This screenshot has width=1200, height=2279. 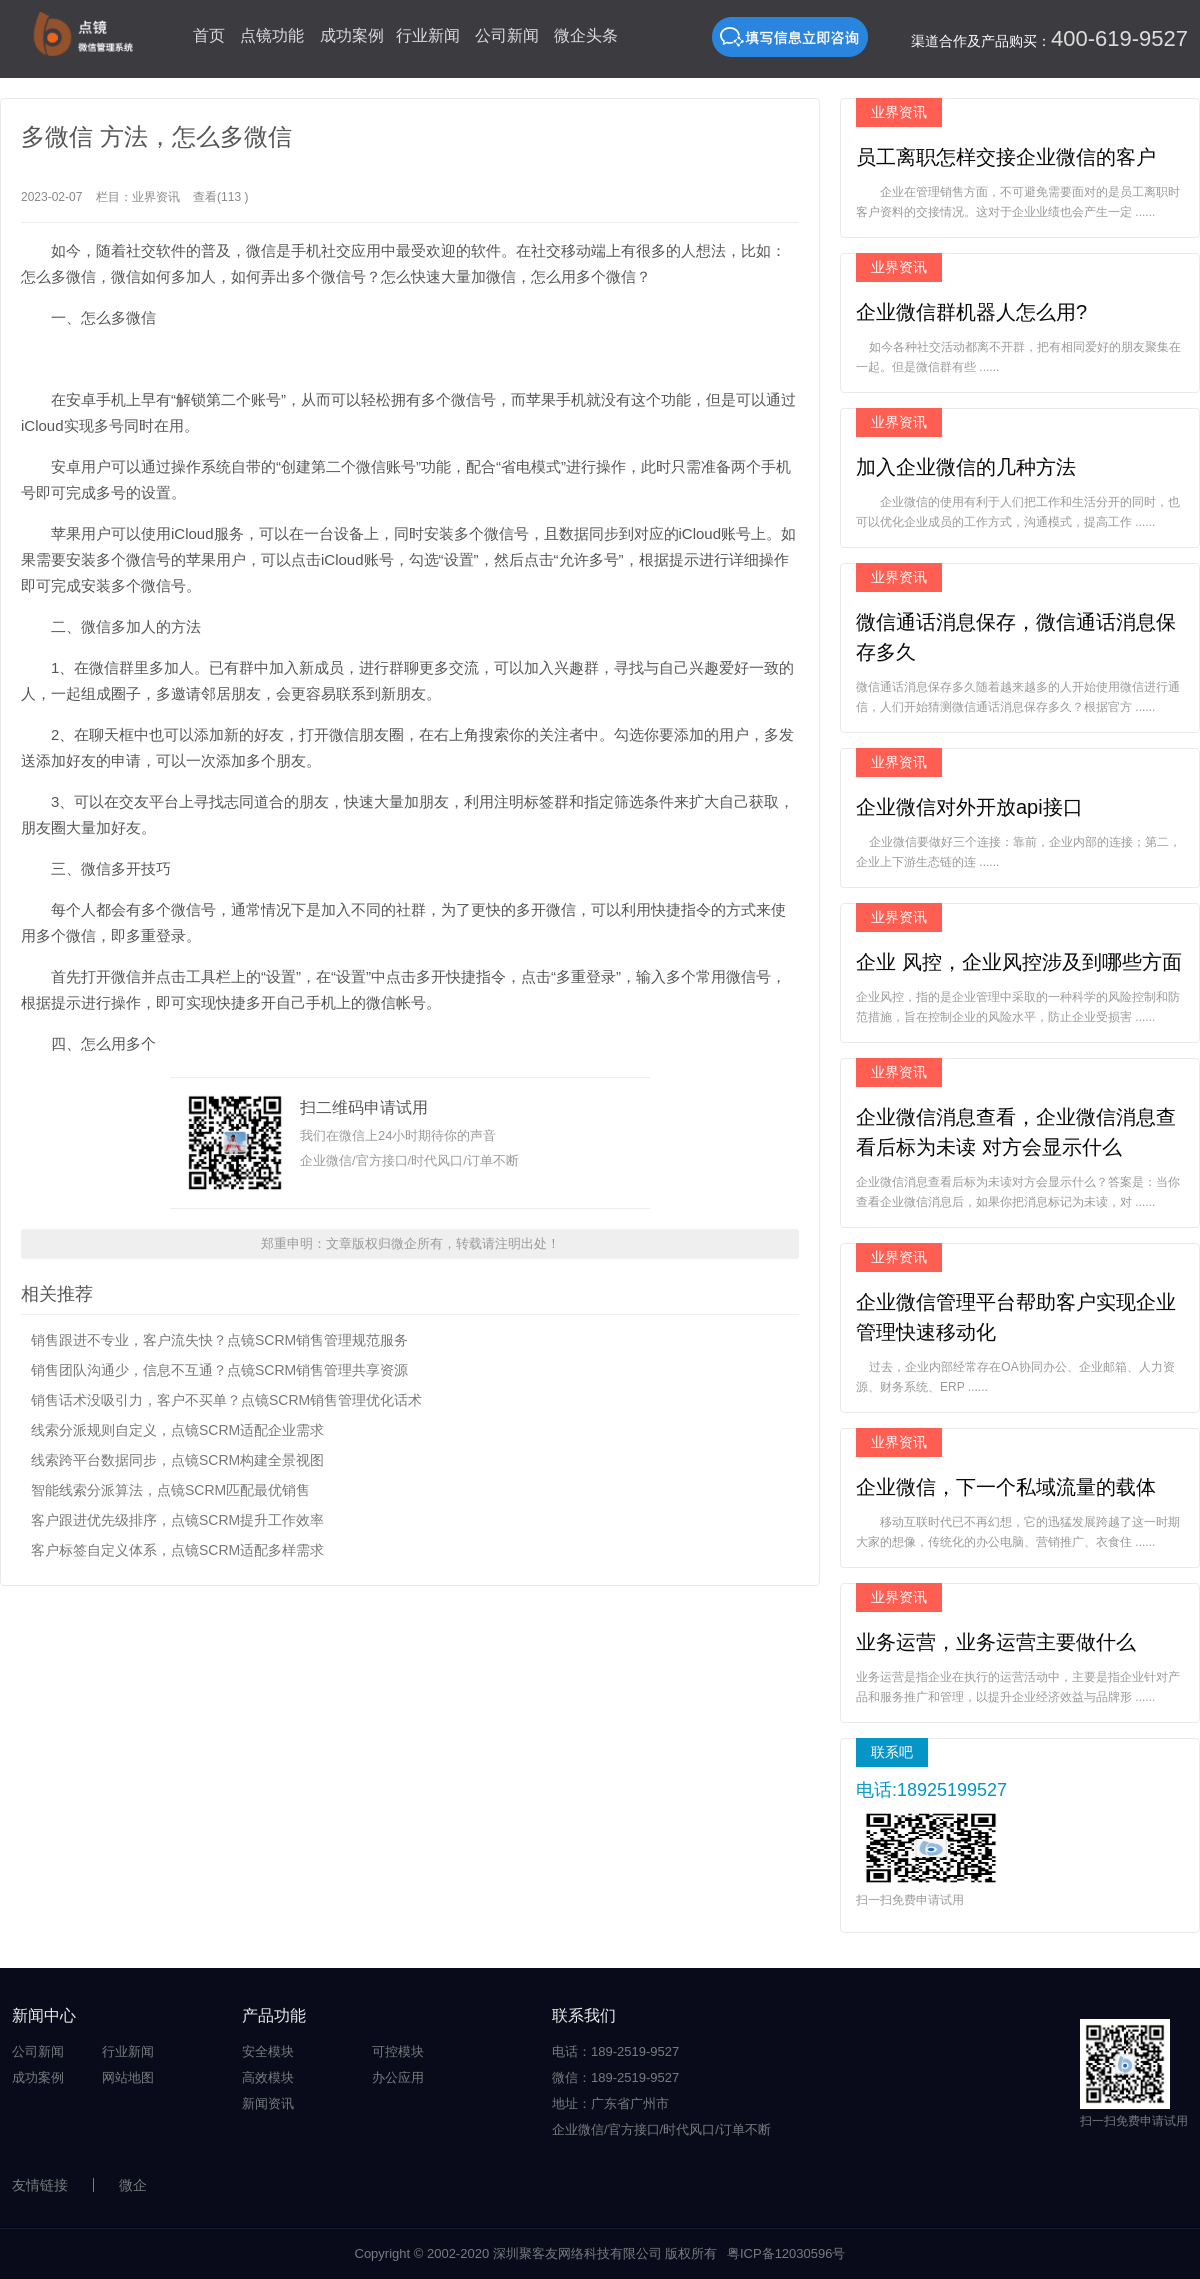 I want to click on 客户标签自定义体系，点镜SCRM适配多样需求, so click(x=177, y=1550).